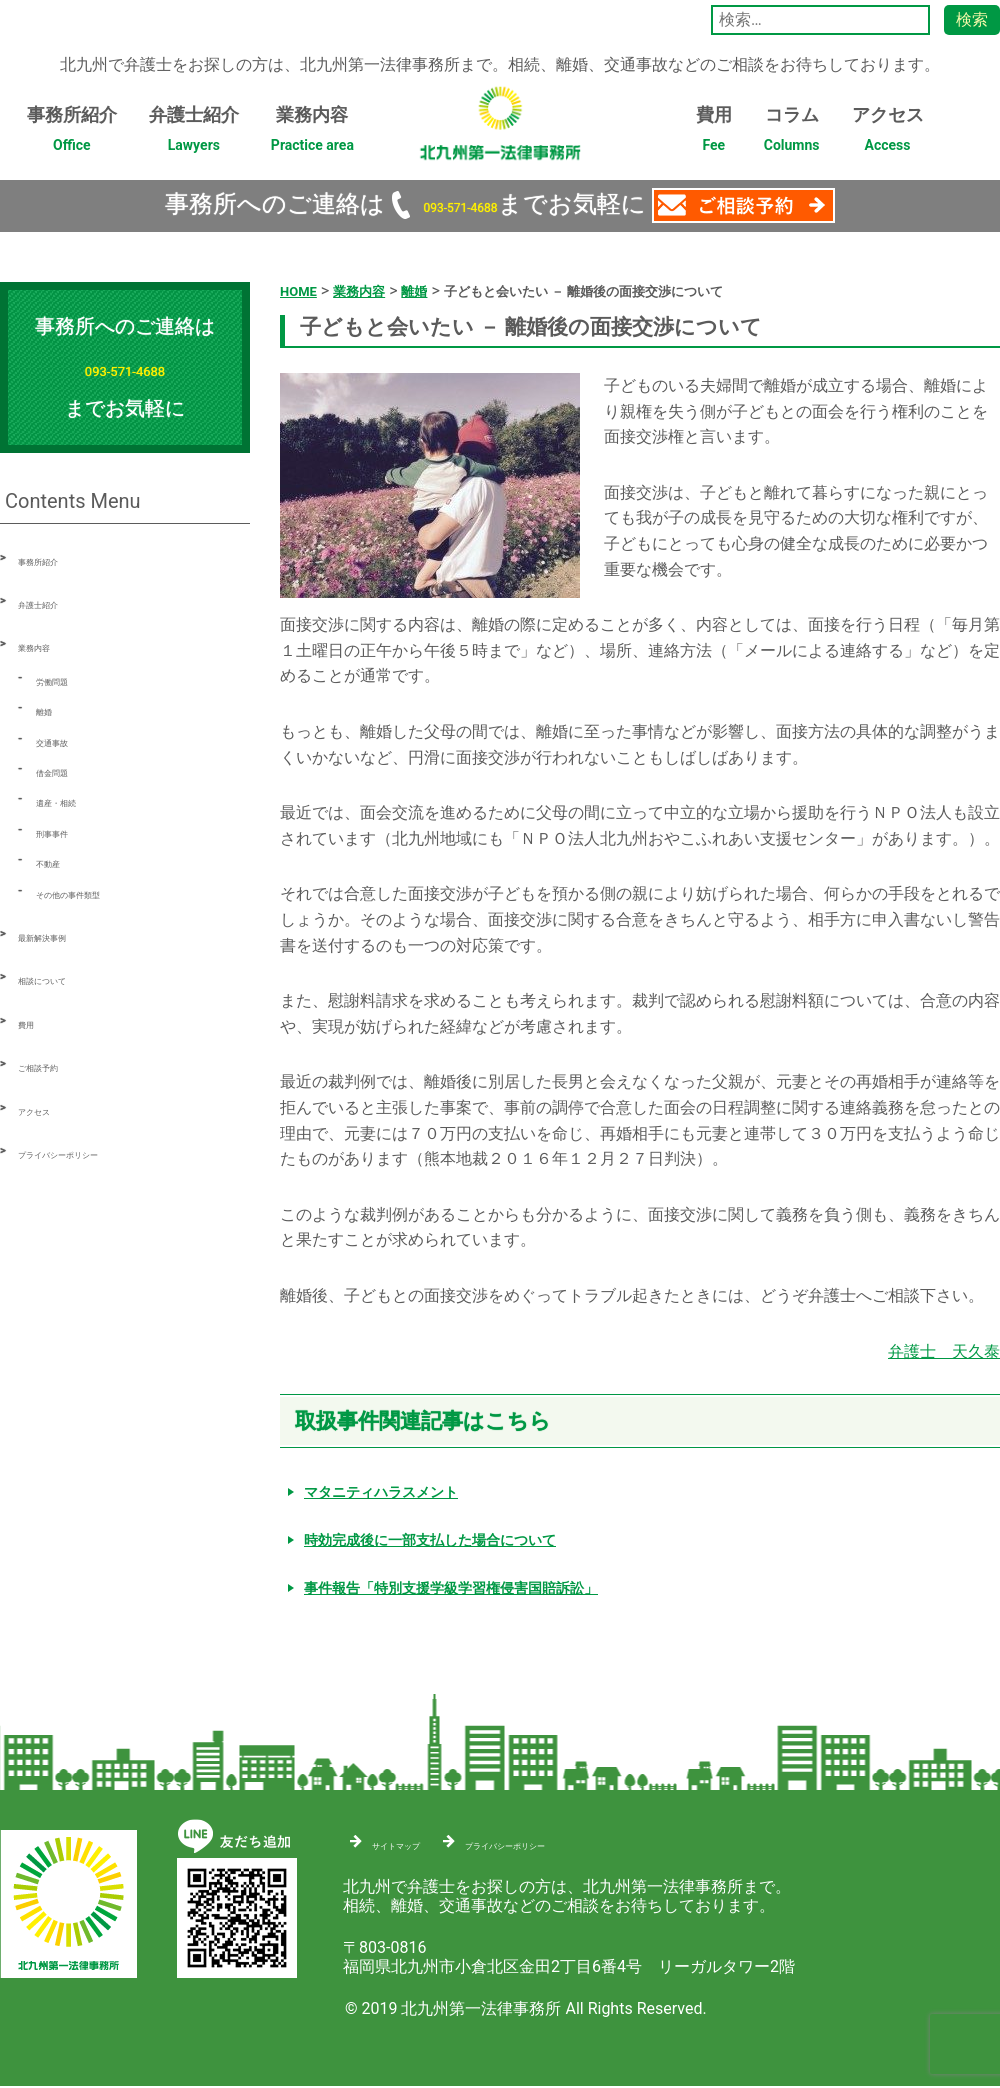 The height and width of the screenshot is (2088, 1000). Describe the element at coordinates (68, 739) in the screenshot. I see `交通事故` at that location.